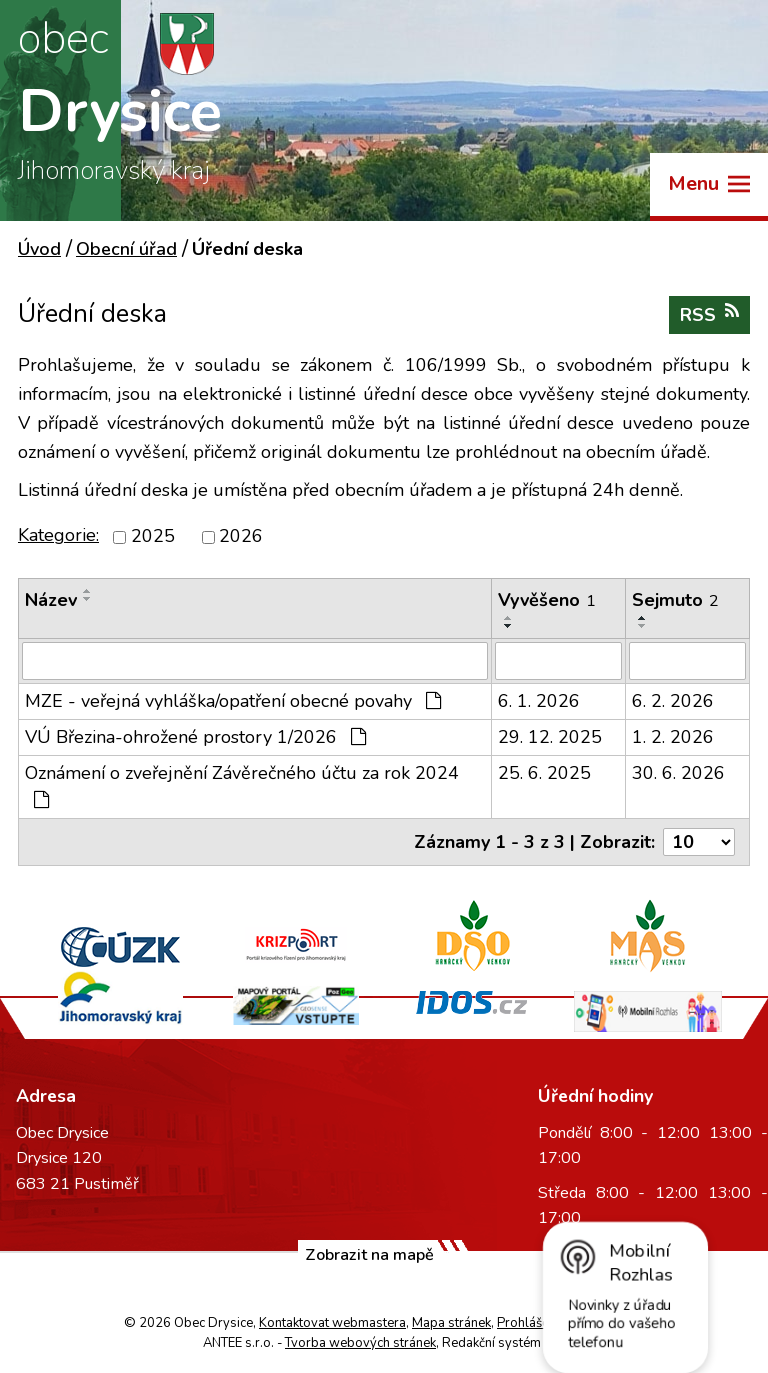 This screenshot has height=1373, width=768. What do you see at coordinates (678, 773) in the screenshot?
I see `30. 6. 2026` at bounding box center [678, 773].